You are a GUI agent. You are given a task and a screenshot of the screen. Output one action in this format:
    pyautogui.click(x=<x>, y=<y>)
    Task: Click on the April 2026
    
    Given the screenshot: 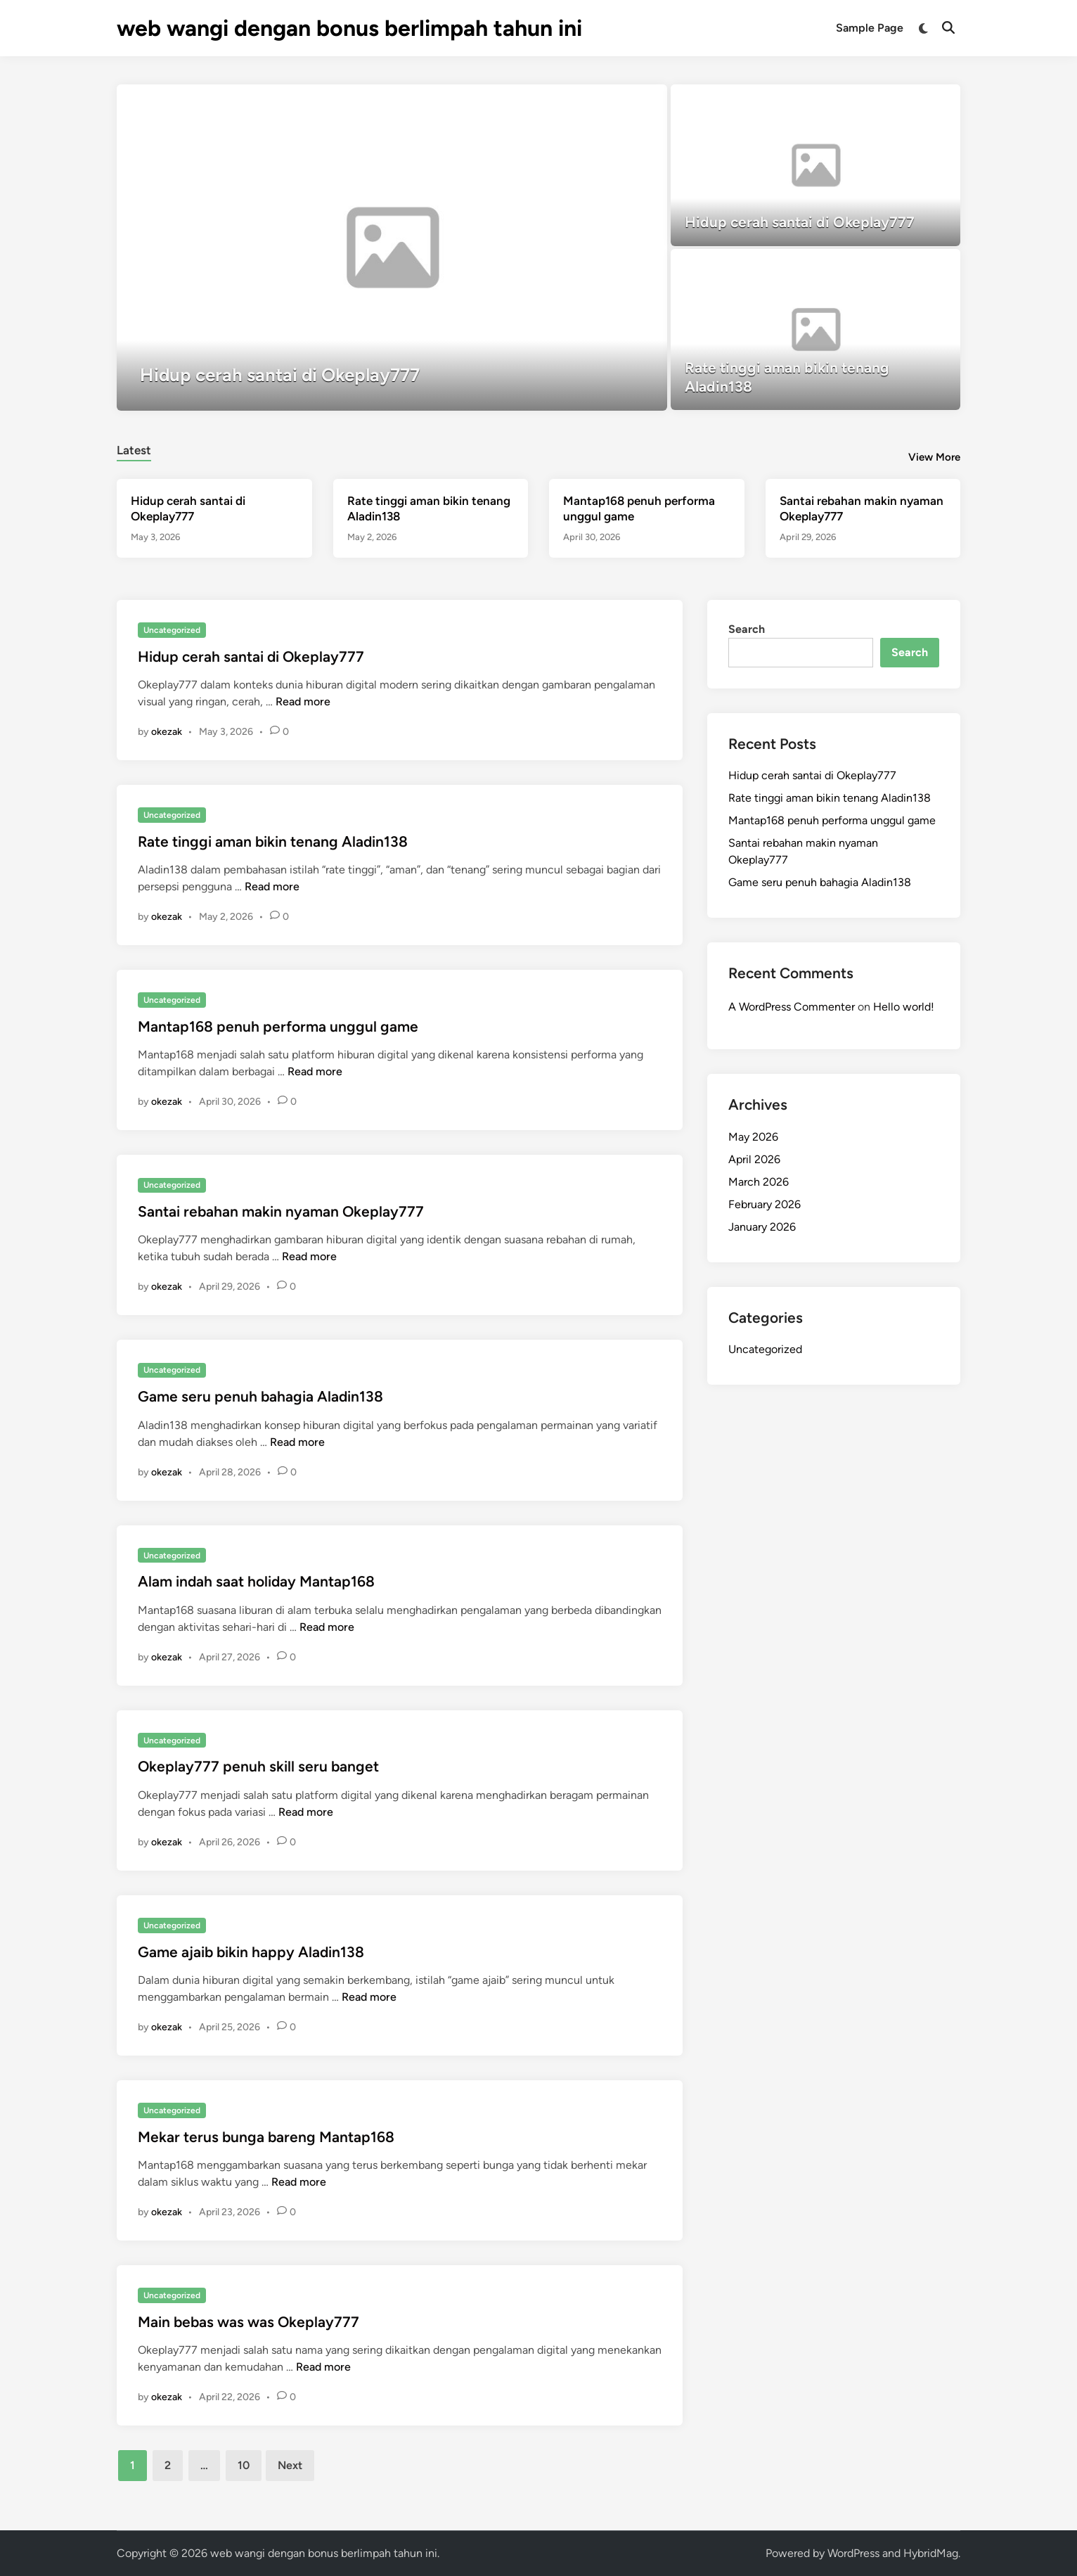 What is the action you would take?
    pyautogui.click(x=754, y=1159)
    